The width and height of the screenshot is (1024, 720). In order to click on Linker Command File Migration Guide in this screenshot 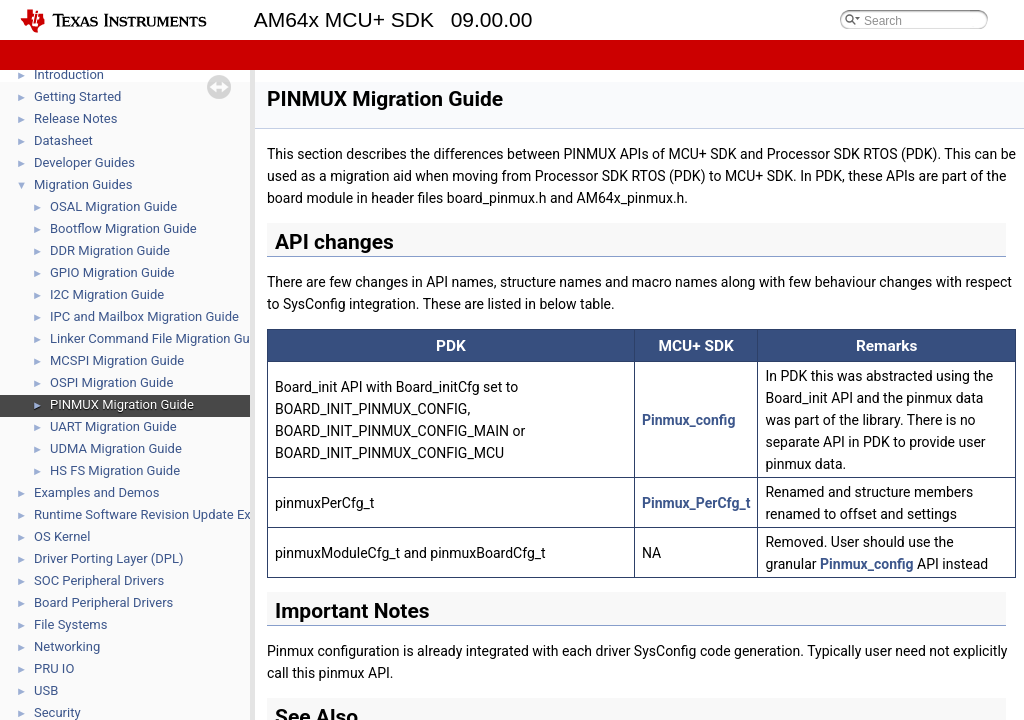, I will do `click(158, 338)`.